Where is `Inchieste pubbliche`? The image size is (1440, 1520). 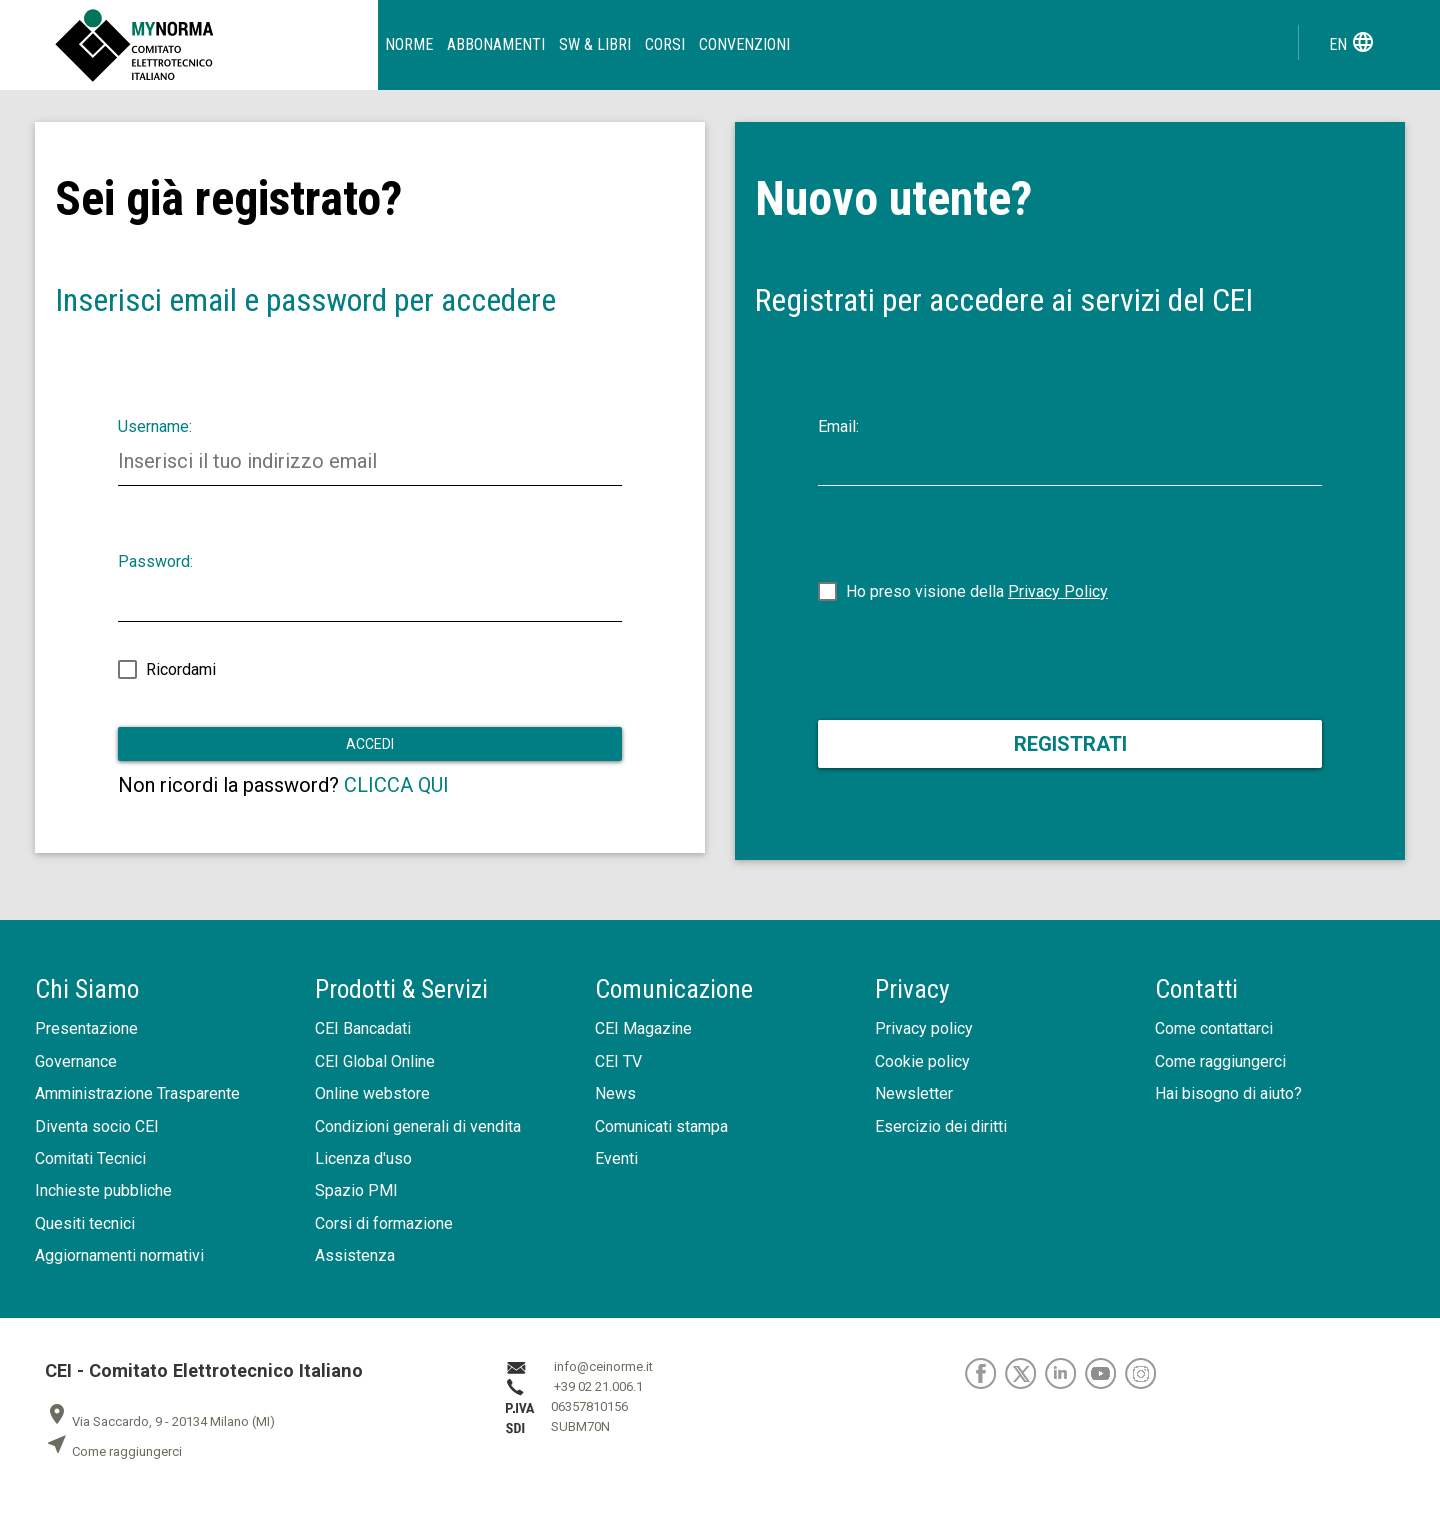
Inchieste pubbliche is located at coordinates (103, 1190).